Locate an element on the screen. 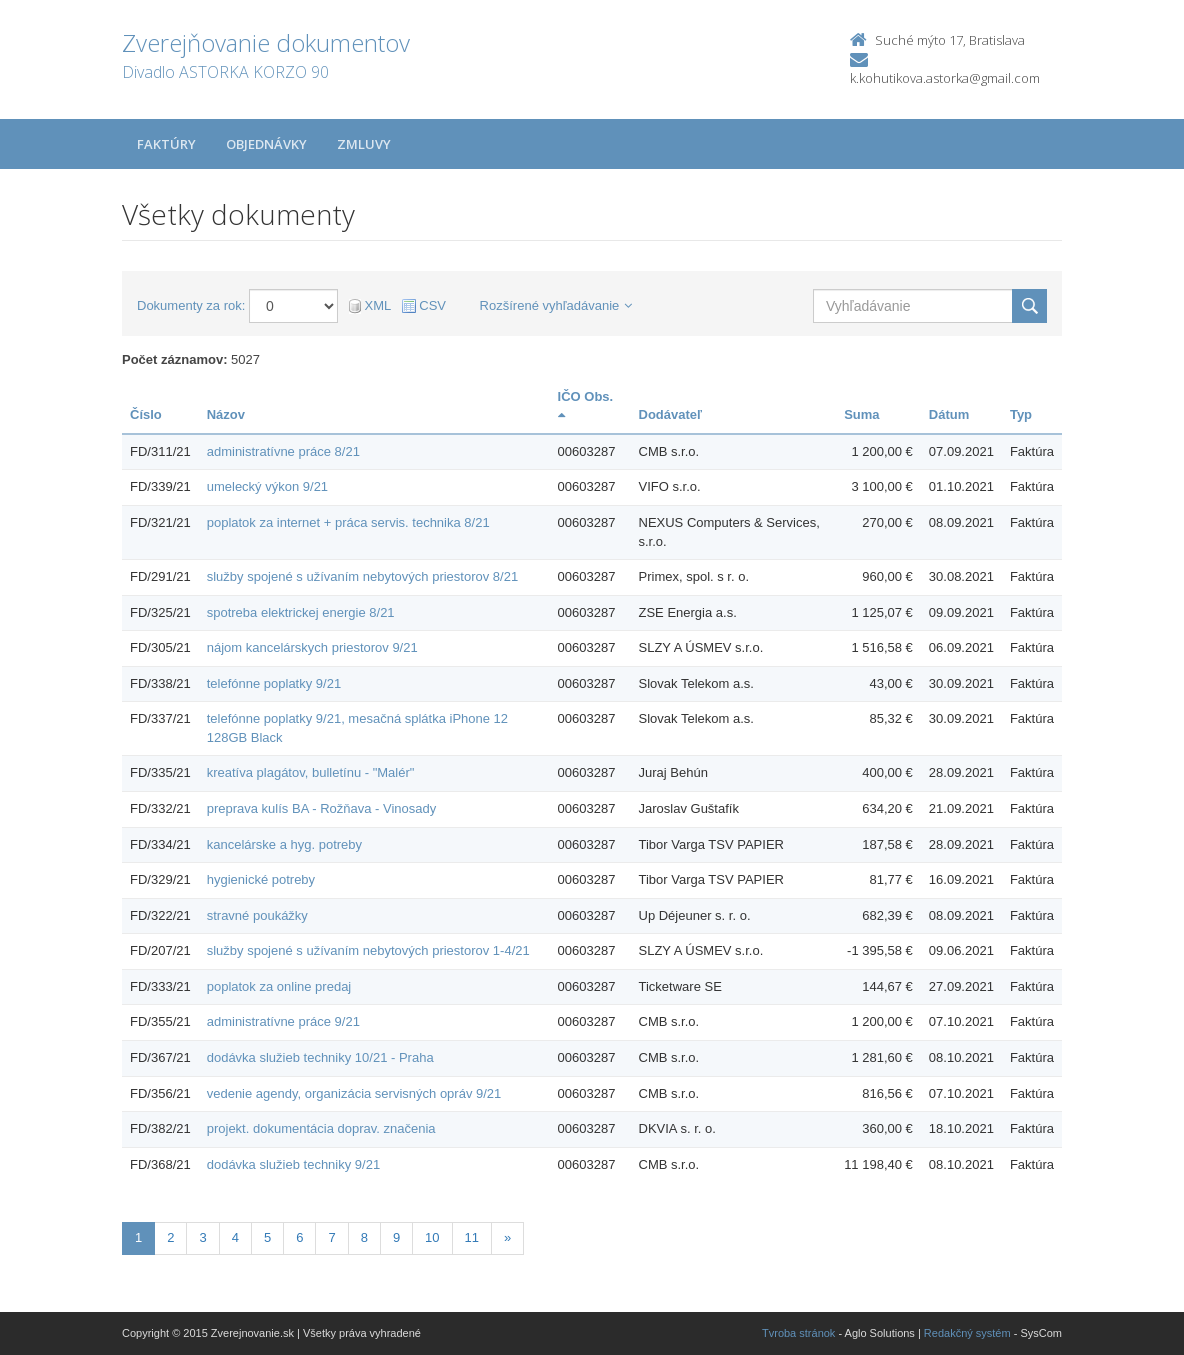 This screenshot has height=1355, width=1184. 4 [Stránka 4] is located at coordinates (235, 1237).